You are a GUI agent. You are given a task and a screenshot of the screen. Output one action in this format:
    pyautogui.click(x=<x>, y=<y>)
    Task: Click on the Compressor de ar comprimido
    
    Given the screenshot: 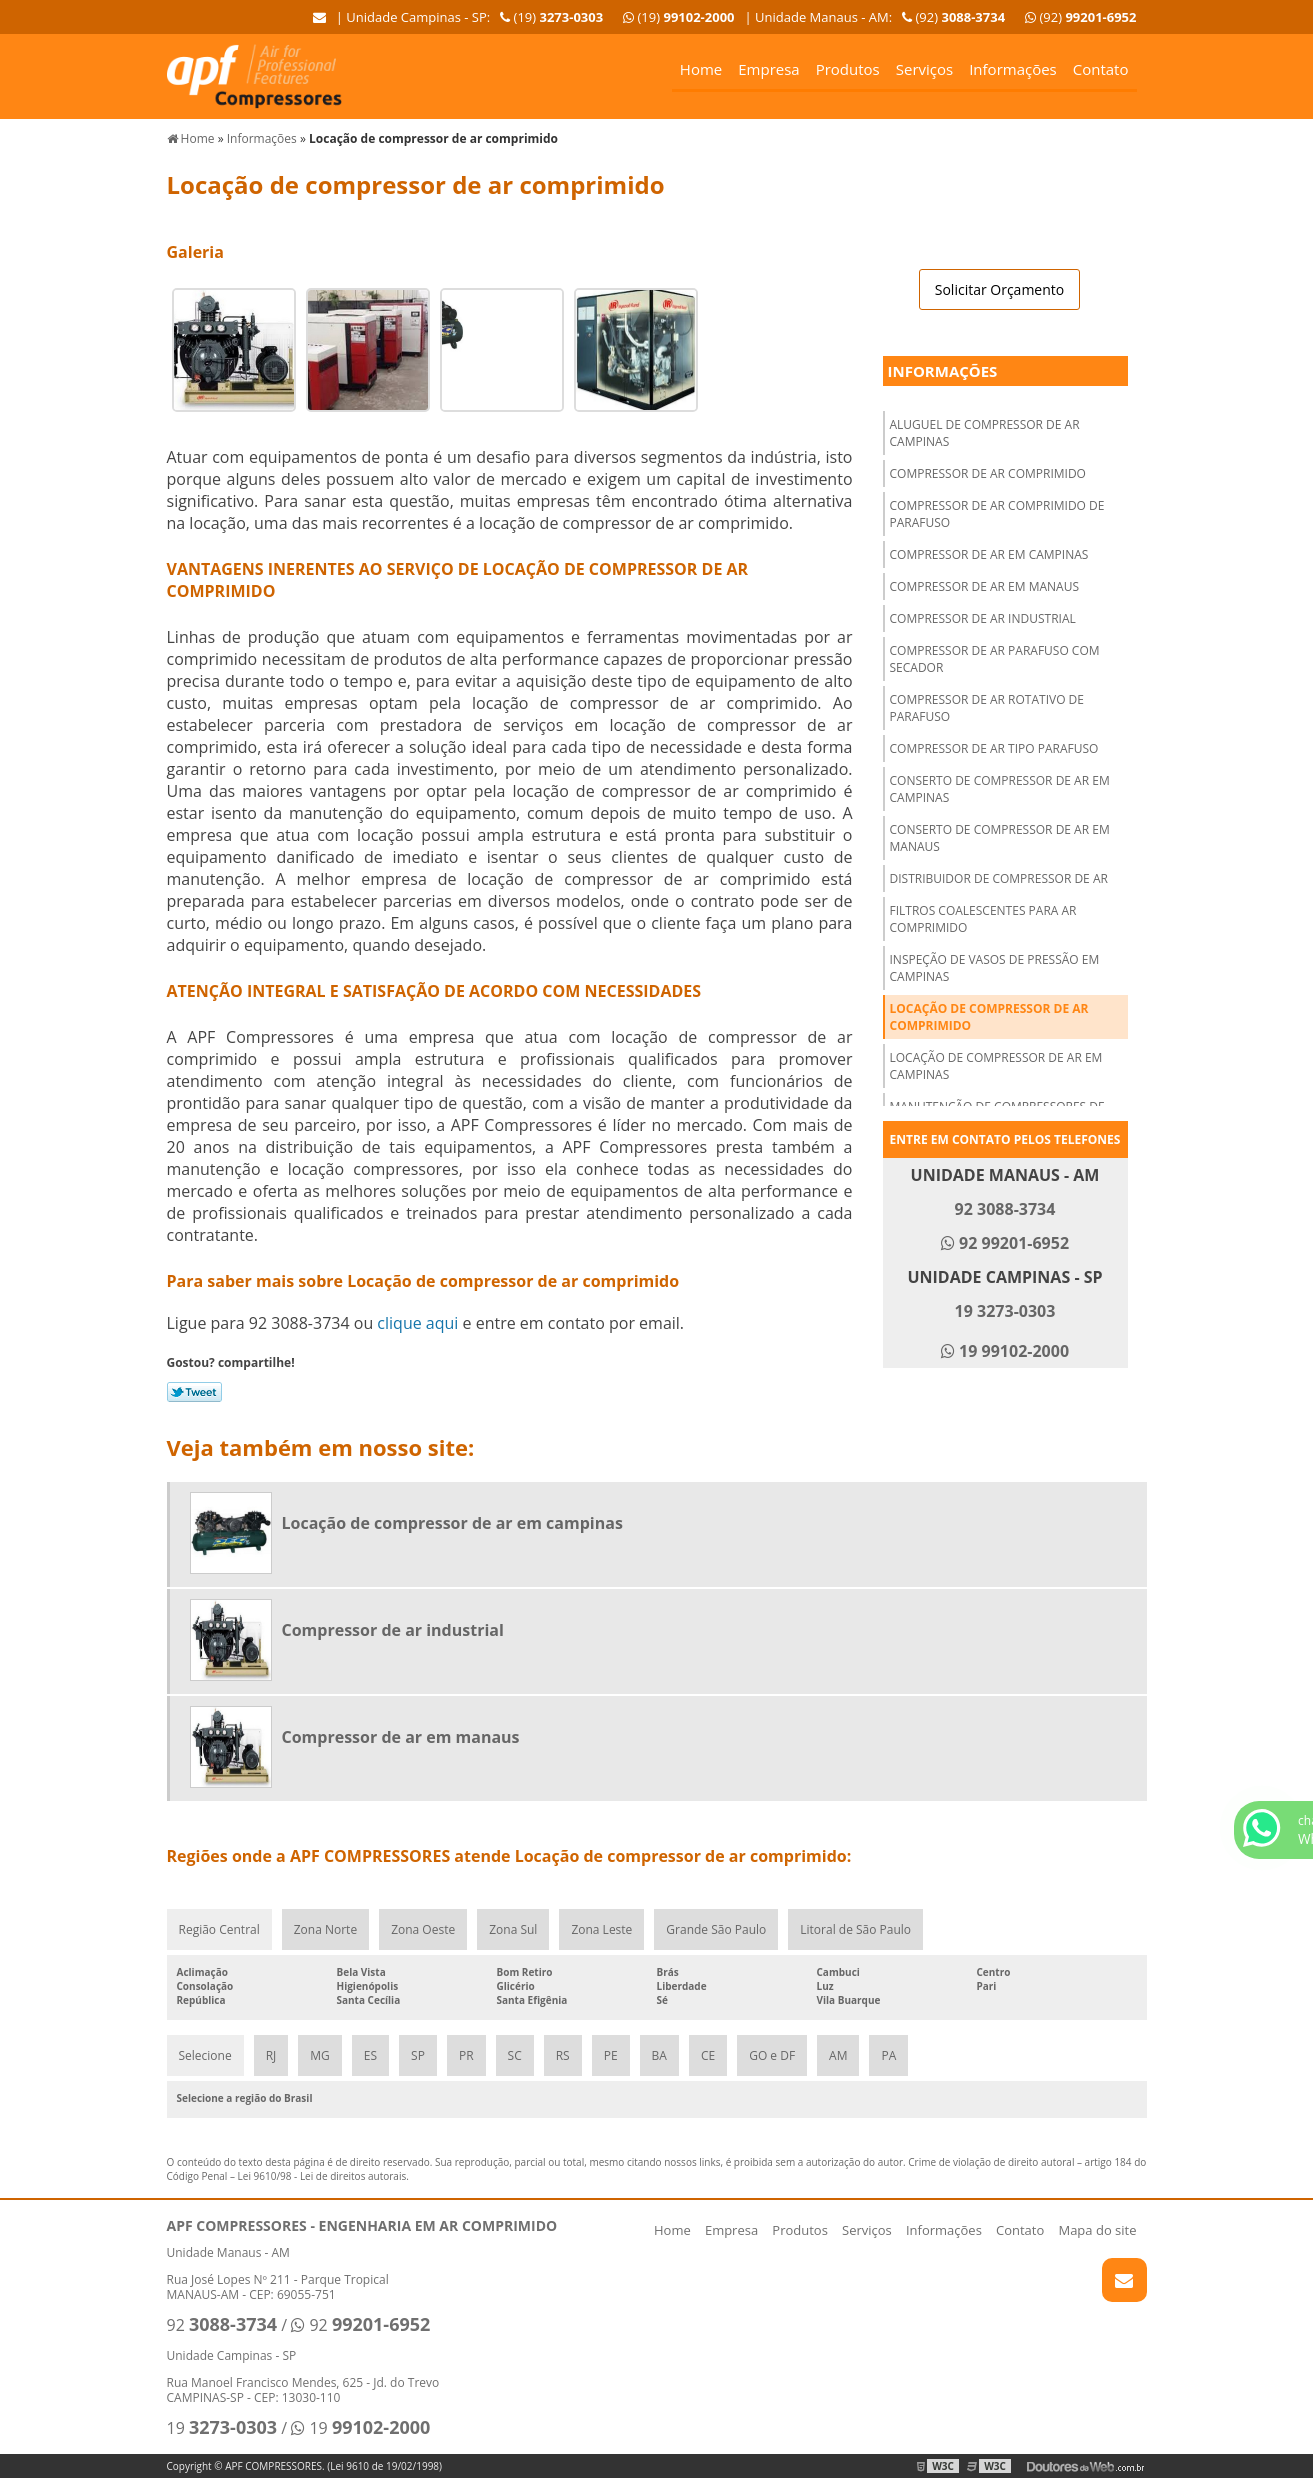 What is the action you would take?
    pyautogui.click(x=988, y=473)
    